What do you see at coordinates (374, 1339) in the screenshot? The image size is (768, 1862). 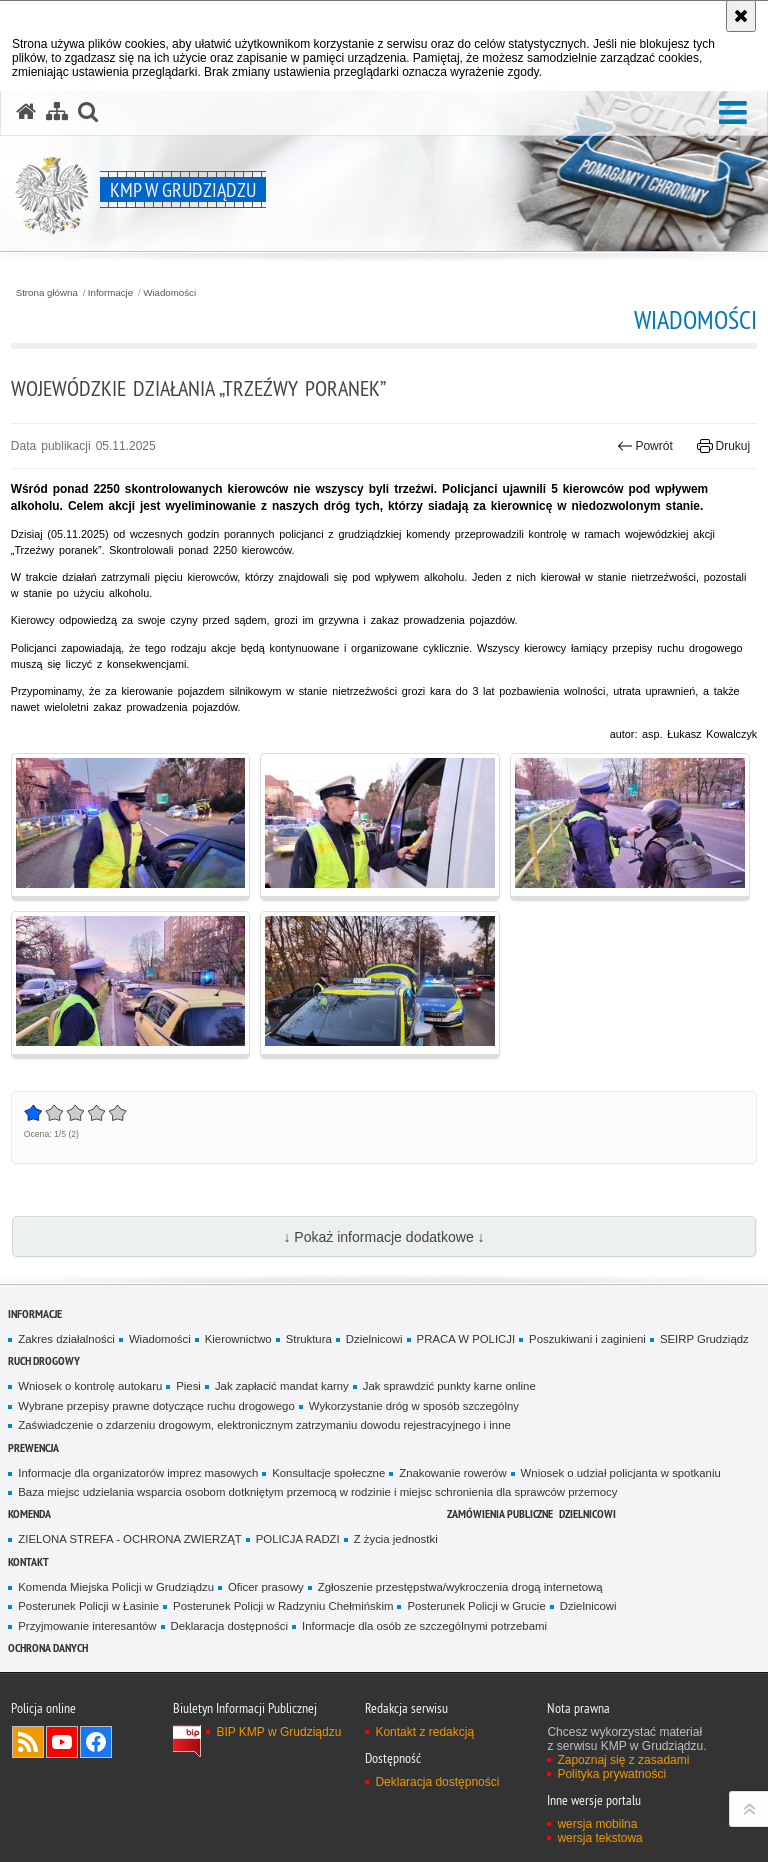 I see `Dzielnicowi` at bounding box center [374, 1339].